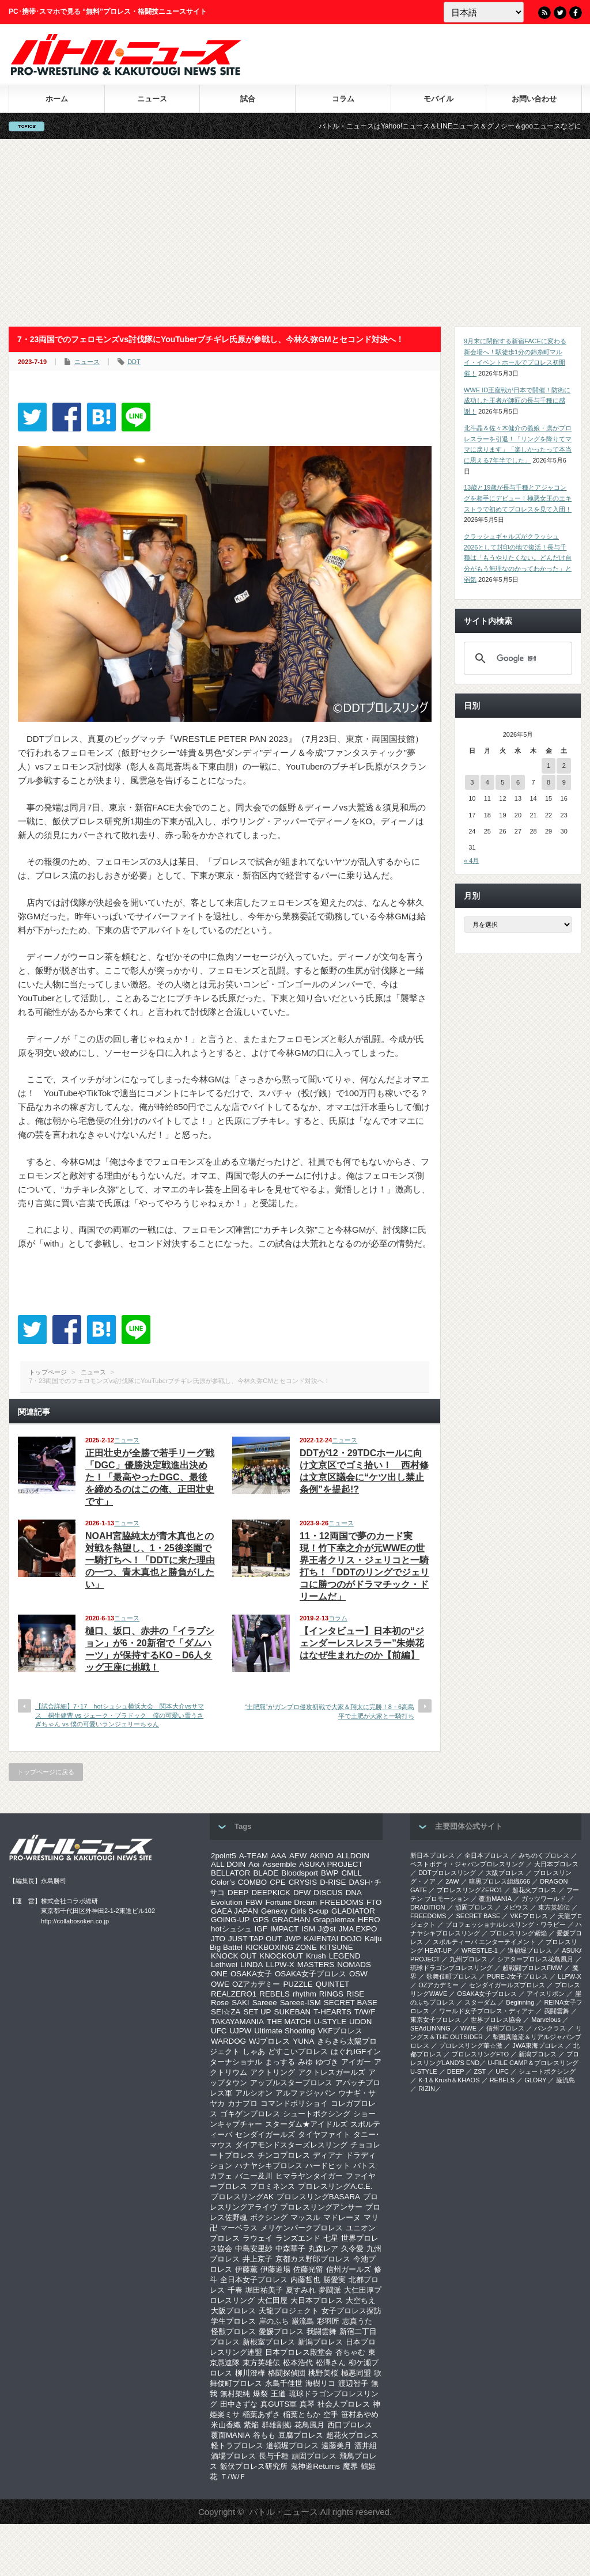 This screenshot has height=2576, width=590. I want to click on GLORY, so click(535, 2080).